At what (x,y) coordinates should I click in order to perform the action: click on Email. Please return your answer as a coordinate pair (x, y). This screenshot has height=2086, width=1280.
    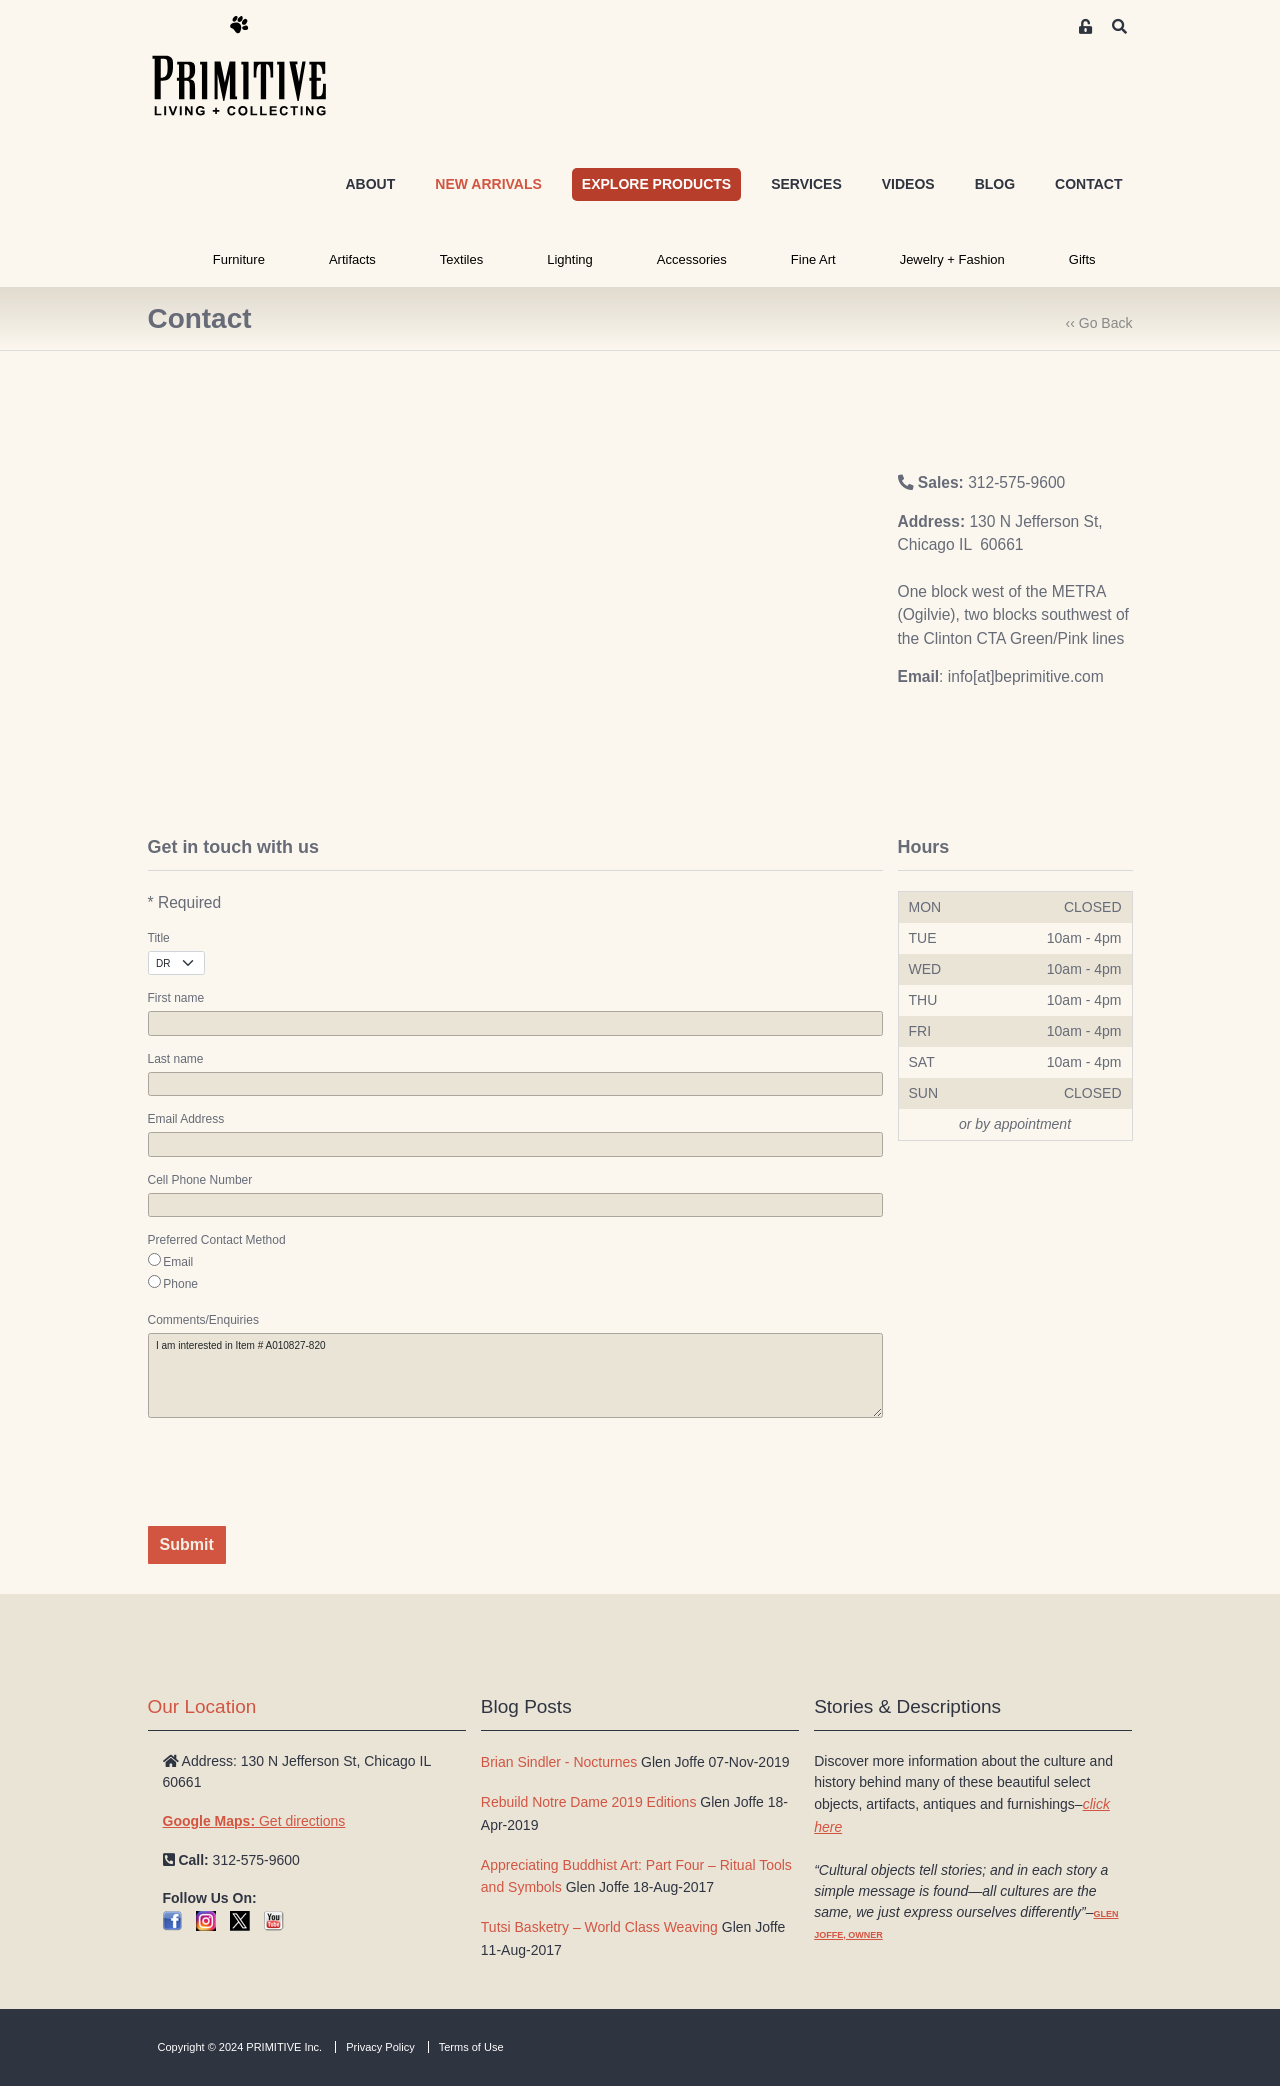
    Looking at the image, I should click on (178, 1262).